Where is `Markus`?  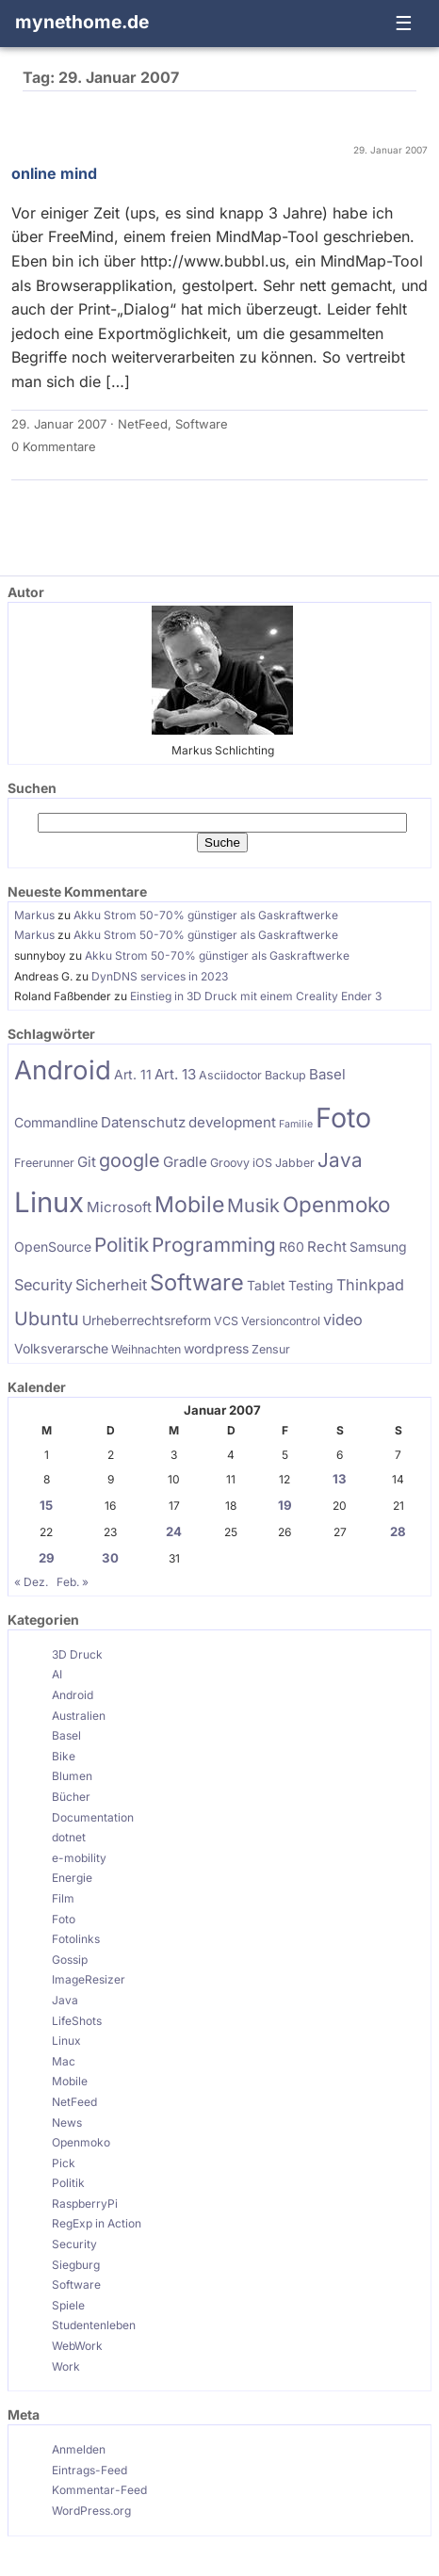 Markus is located at coordinates (34, 915).